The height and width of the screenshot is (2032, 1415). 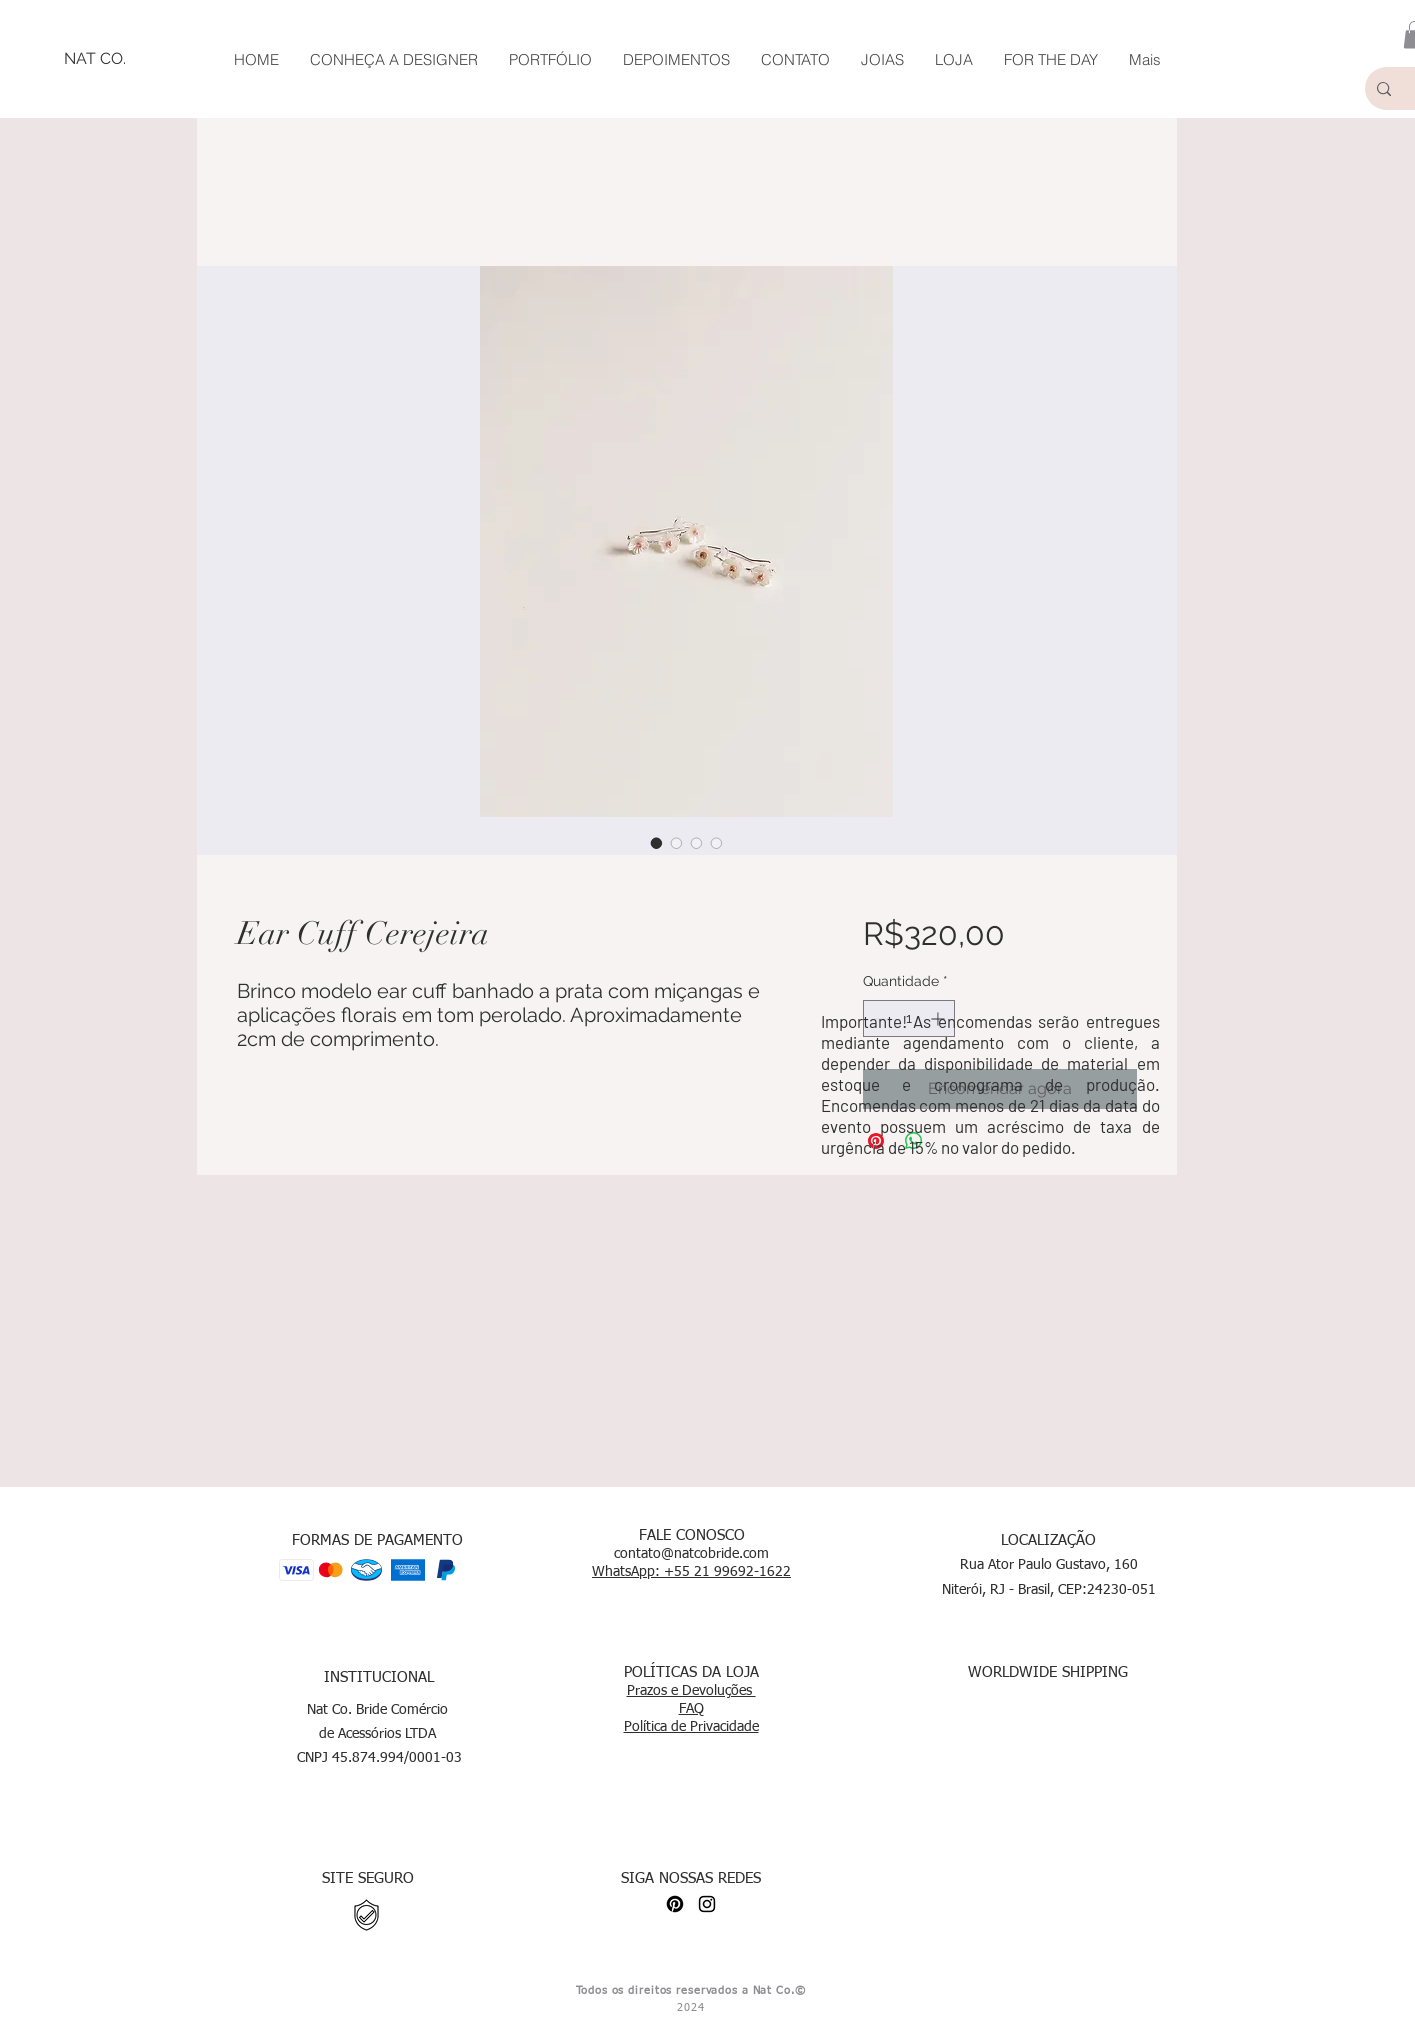 What do you see at coordinates (690, 1990) in the screenshot?
I see `Todos os direitos reservados a Nat Co.©` at bounding box center [690, 1990].